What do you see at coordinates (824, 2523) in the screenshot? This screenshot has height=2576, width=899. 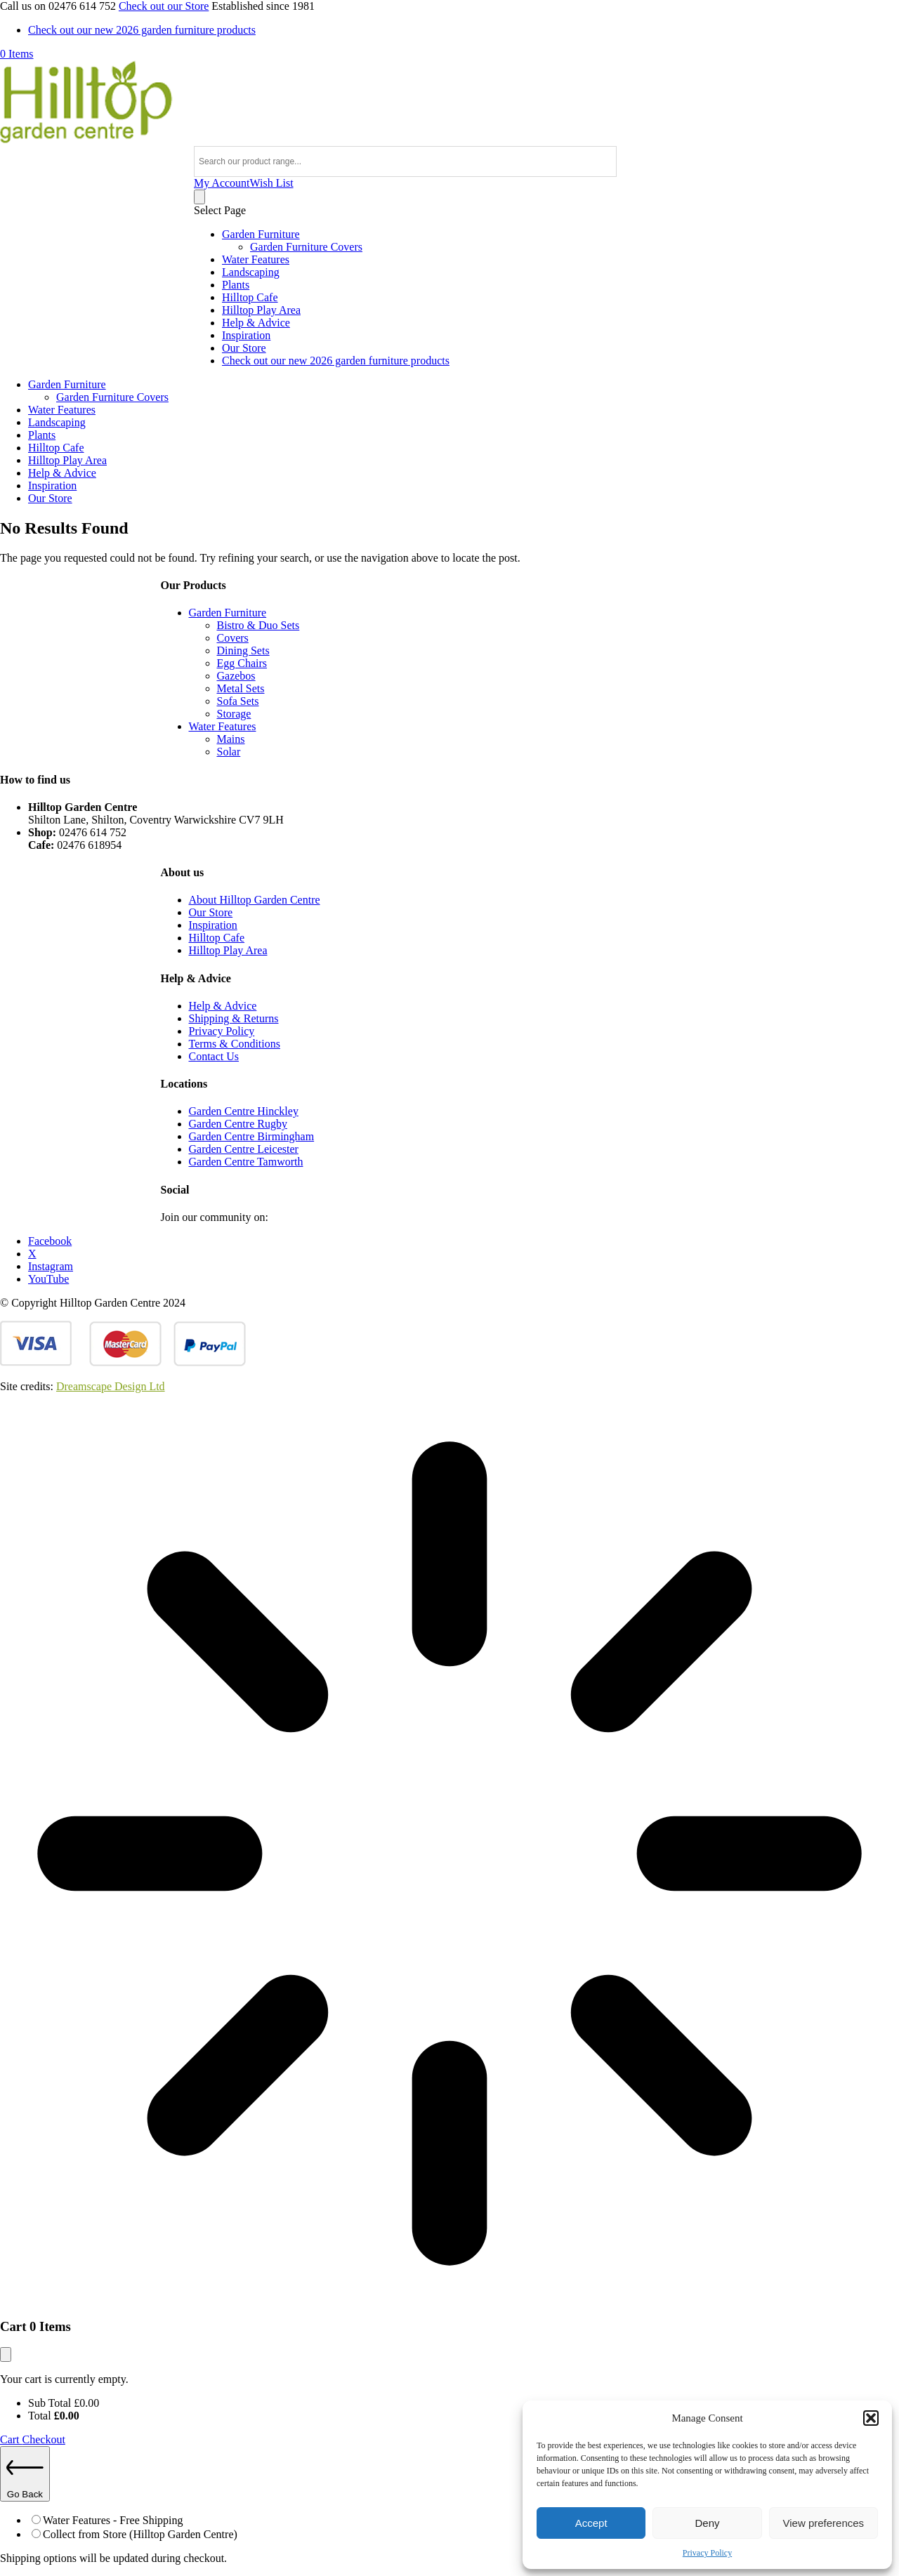 I see `View preferences` at bounding box center [824, 2523].